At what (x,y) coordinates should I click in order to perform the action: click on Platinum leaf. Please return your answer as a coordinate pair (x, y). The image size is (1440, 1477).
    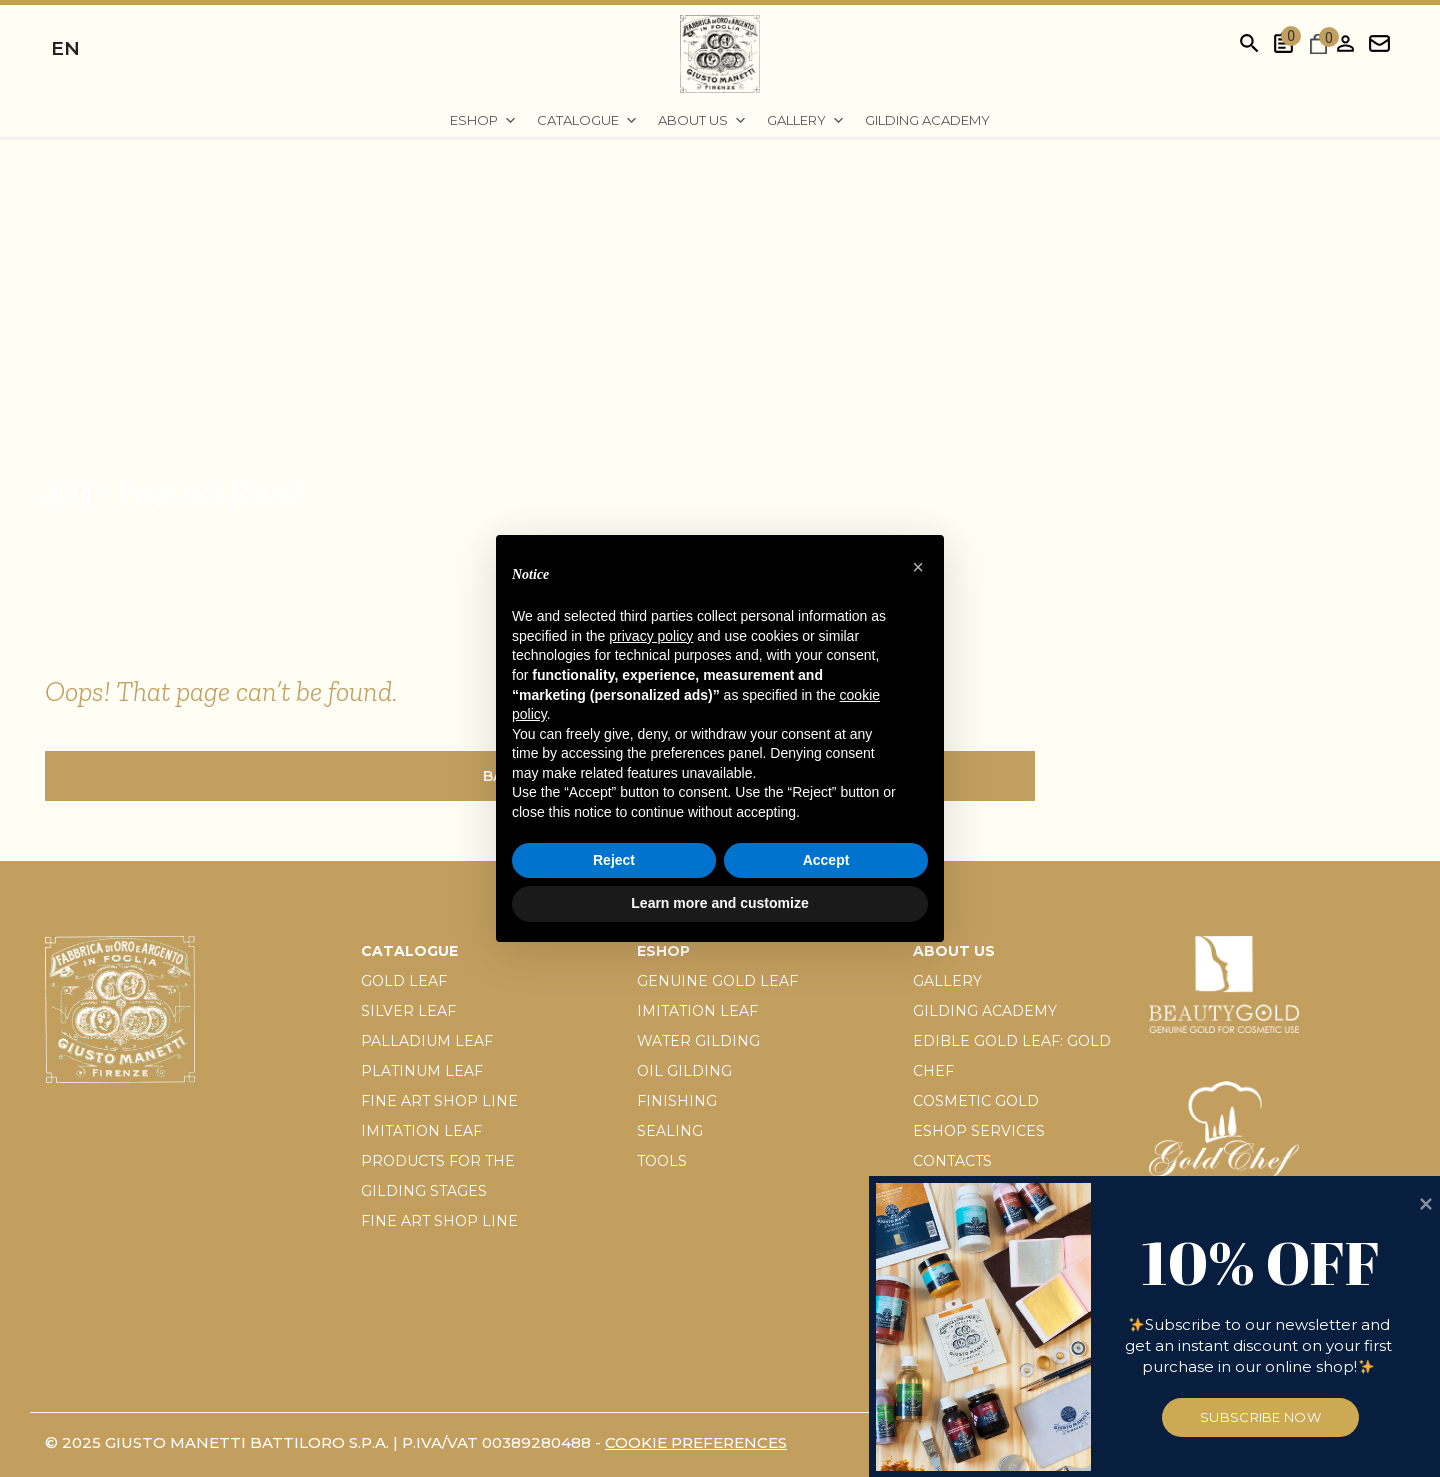
    Looking at the image, I should click on (422, 1071).